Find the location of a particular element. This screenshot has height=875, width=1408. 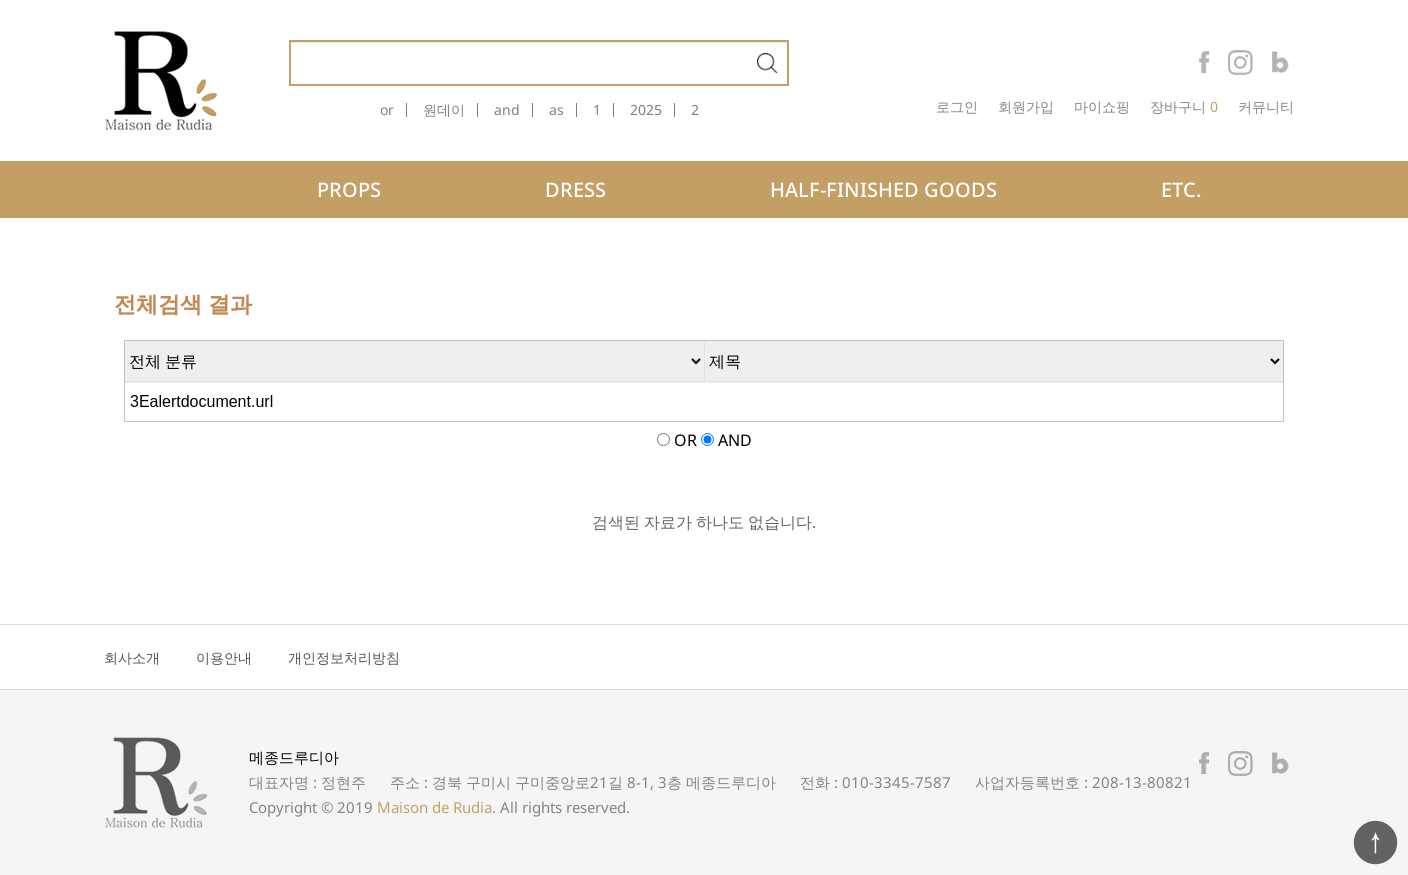

AND is located at coordinates (735, 440).